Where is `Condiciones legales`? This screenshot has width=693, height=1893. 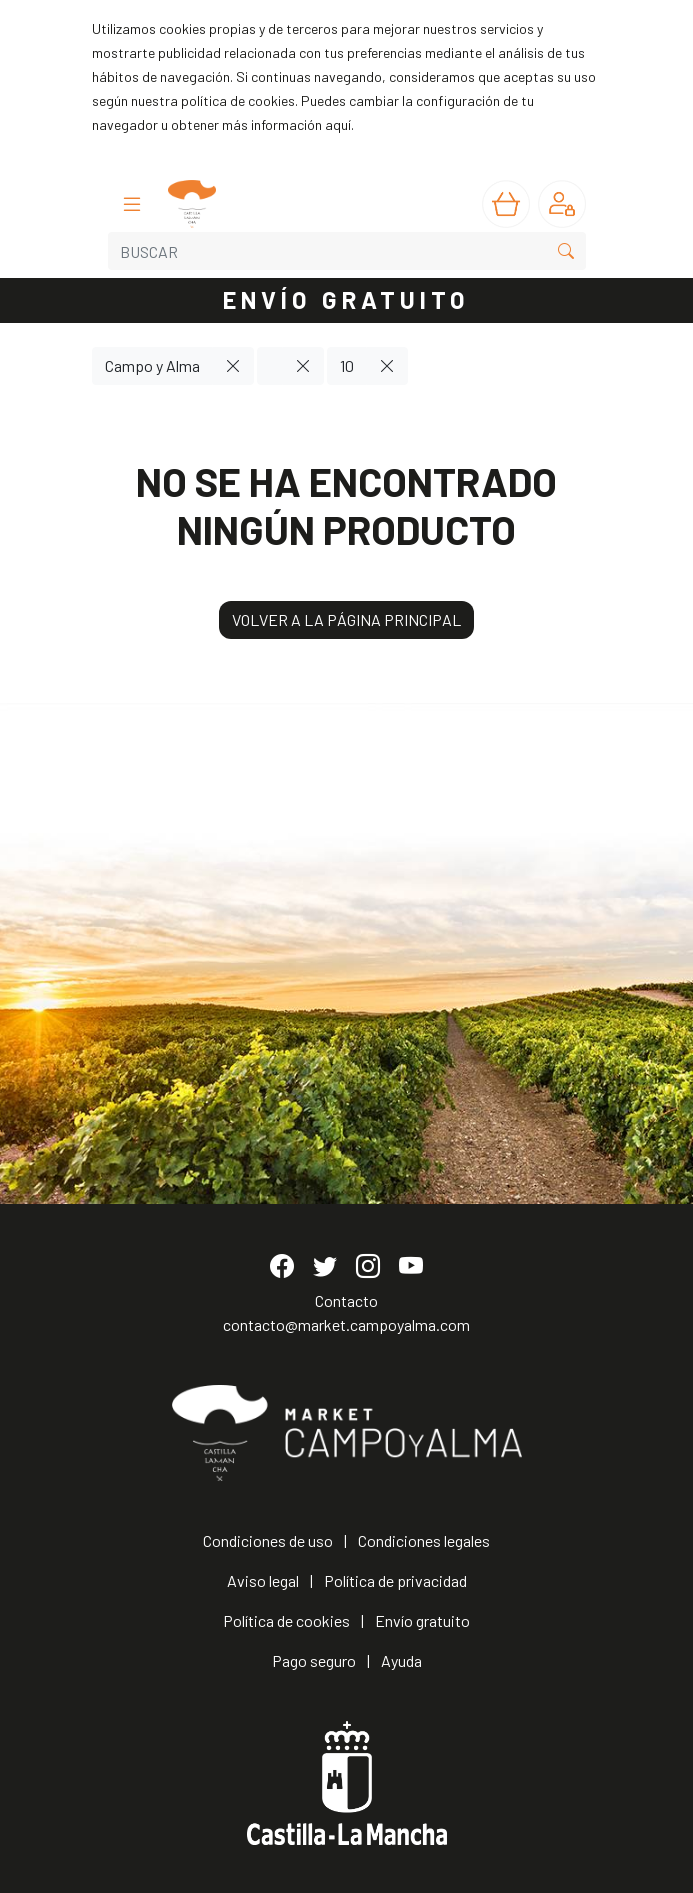
Condiciones legales is located at coordinates (424, 1540).